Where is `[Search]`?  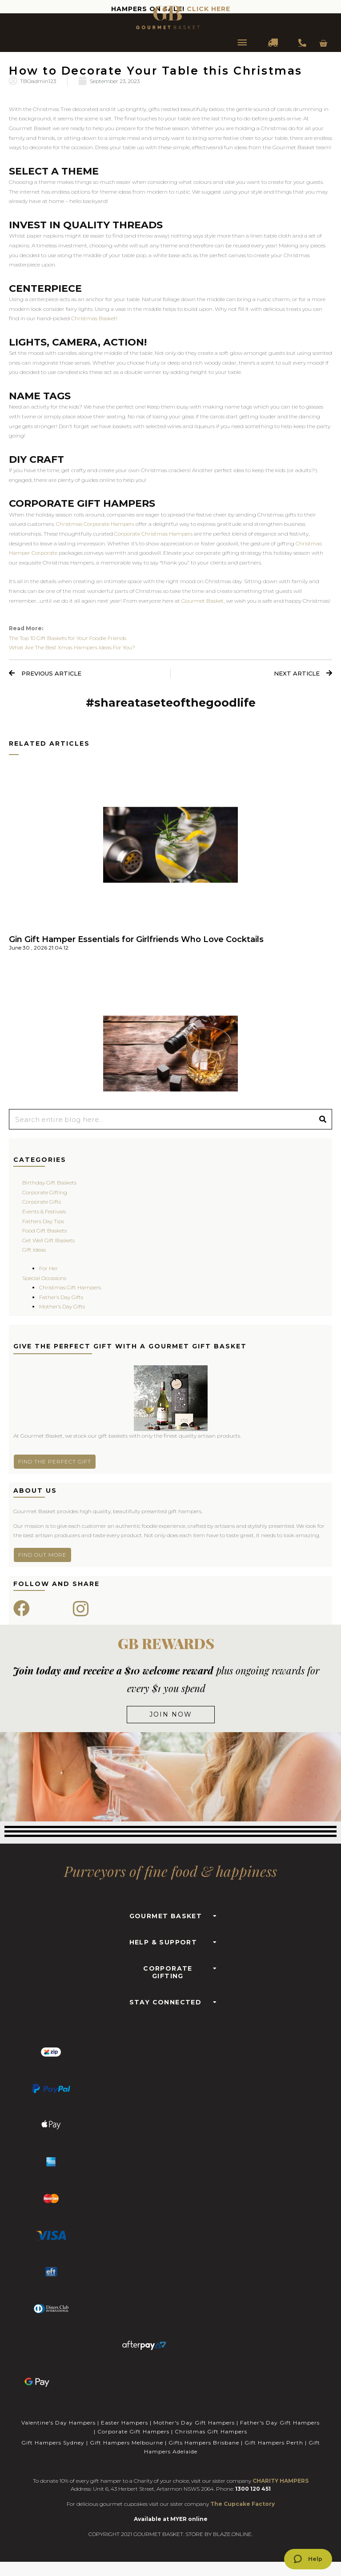 [Search] is located at coordinates (323, 1119).